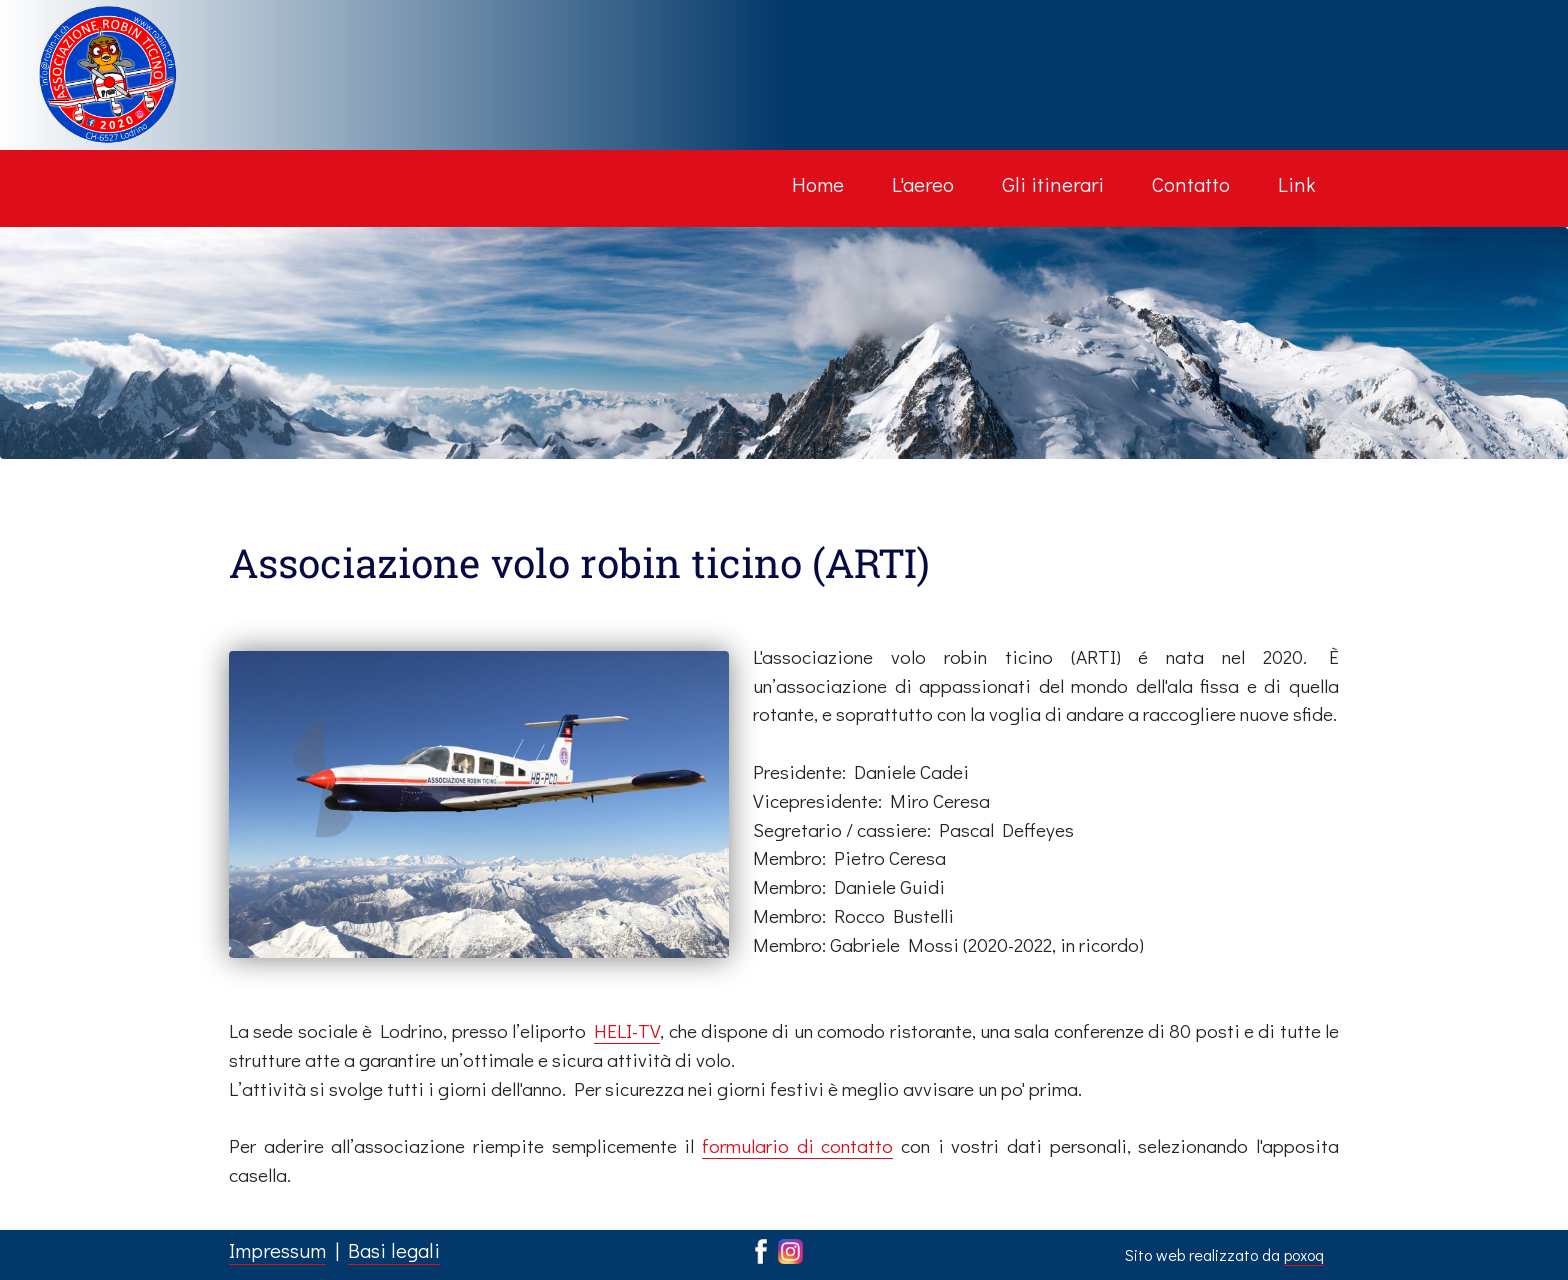 Image resolution: width=1568 pixels, height=1280 pixels. What do you see at coordinates (818, 184) in the screenshot?
I see `Home` at bounding box center [818, 184].